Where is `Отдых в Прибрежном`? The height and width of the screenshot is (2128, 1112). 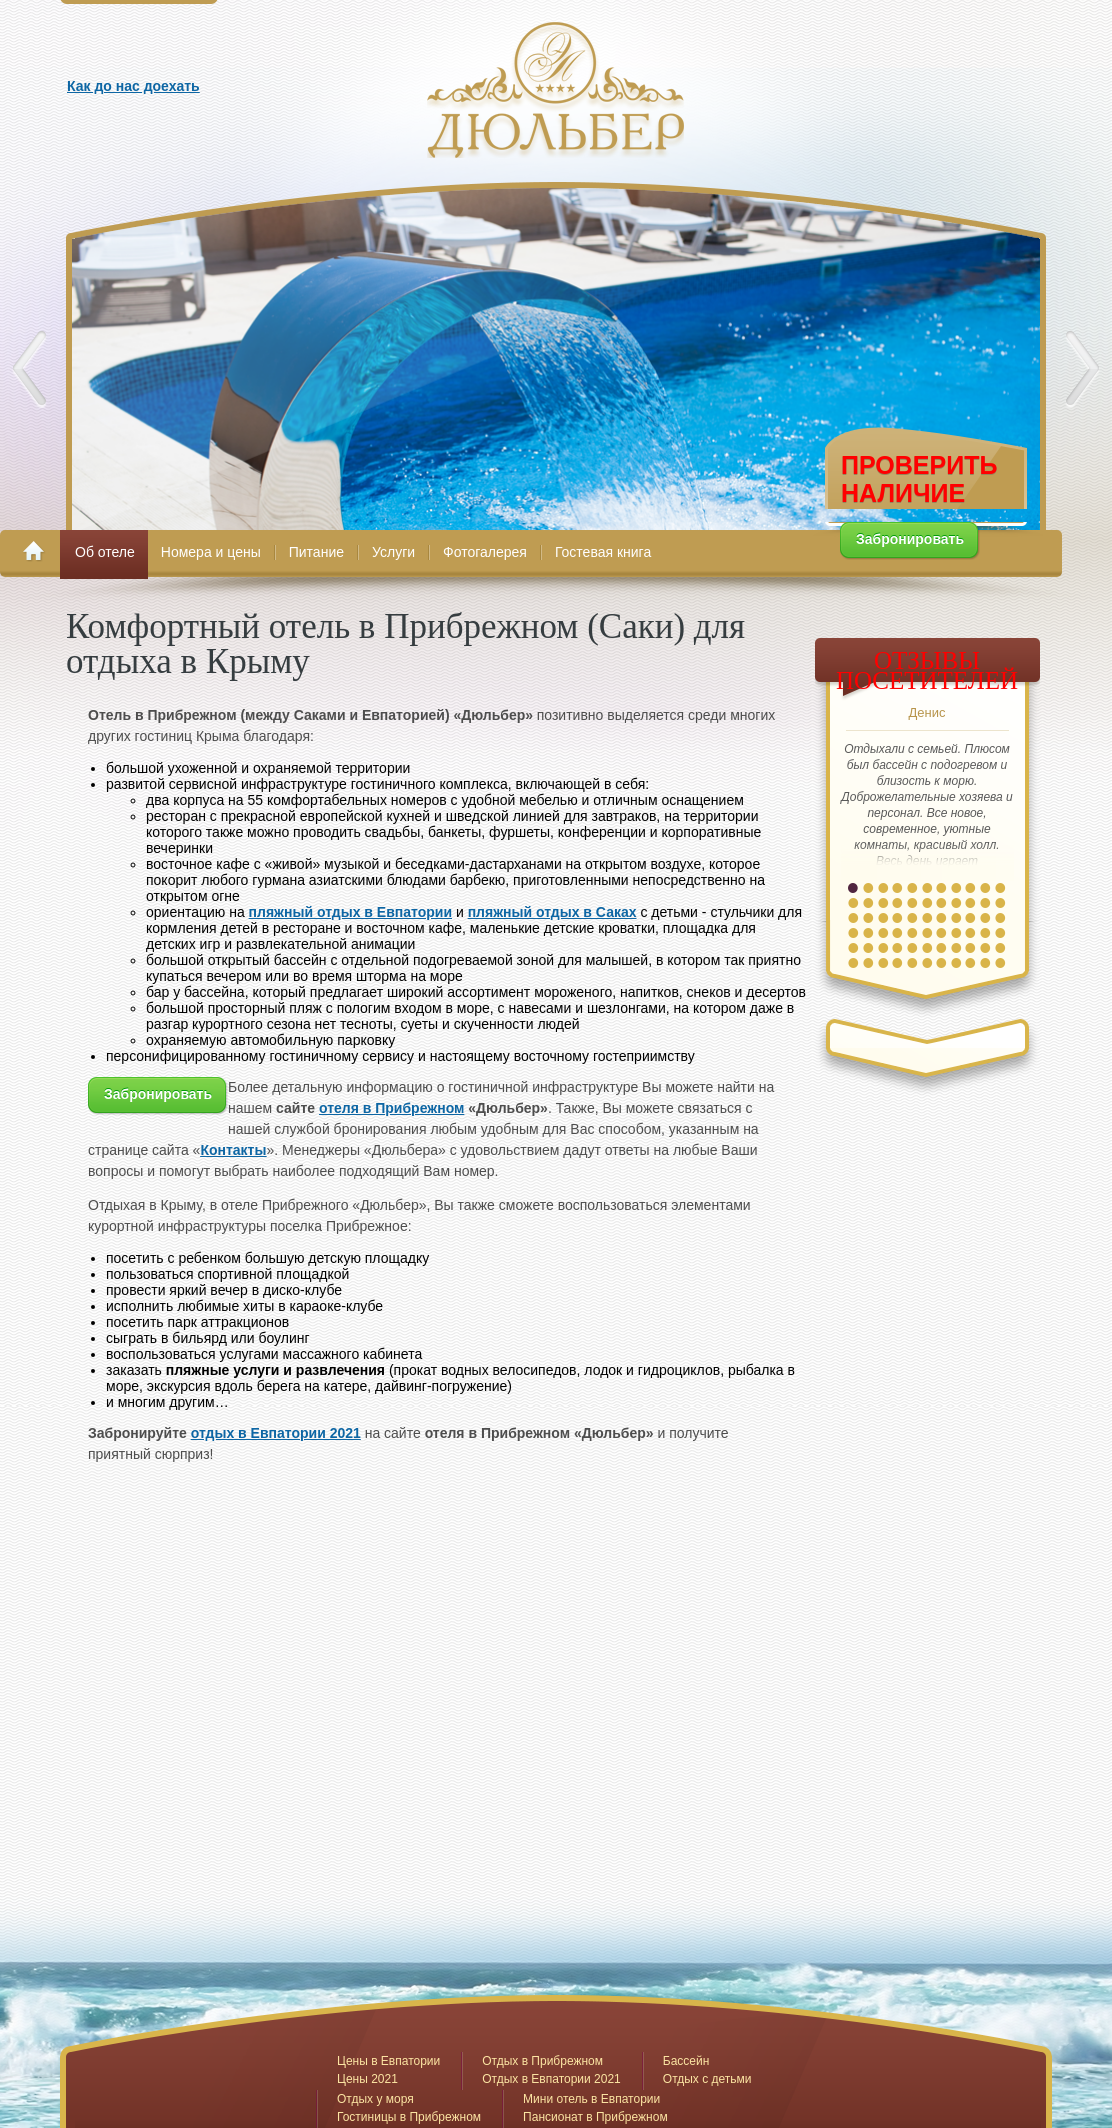
Отдых в Прибрежном is located at coordinates (542, 2061).